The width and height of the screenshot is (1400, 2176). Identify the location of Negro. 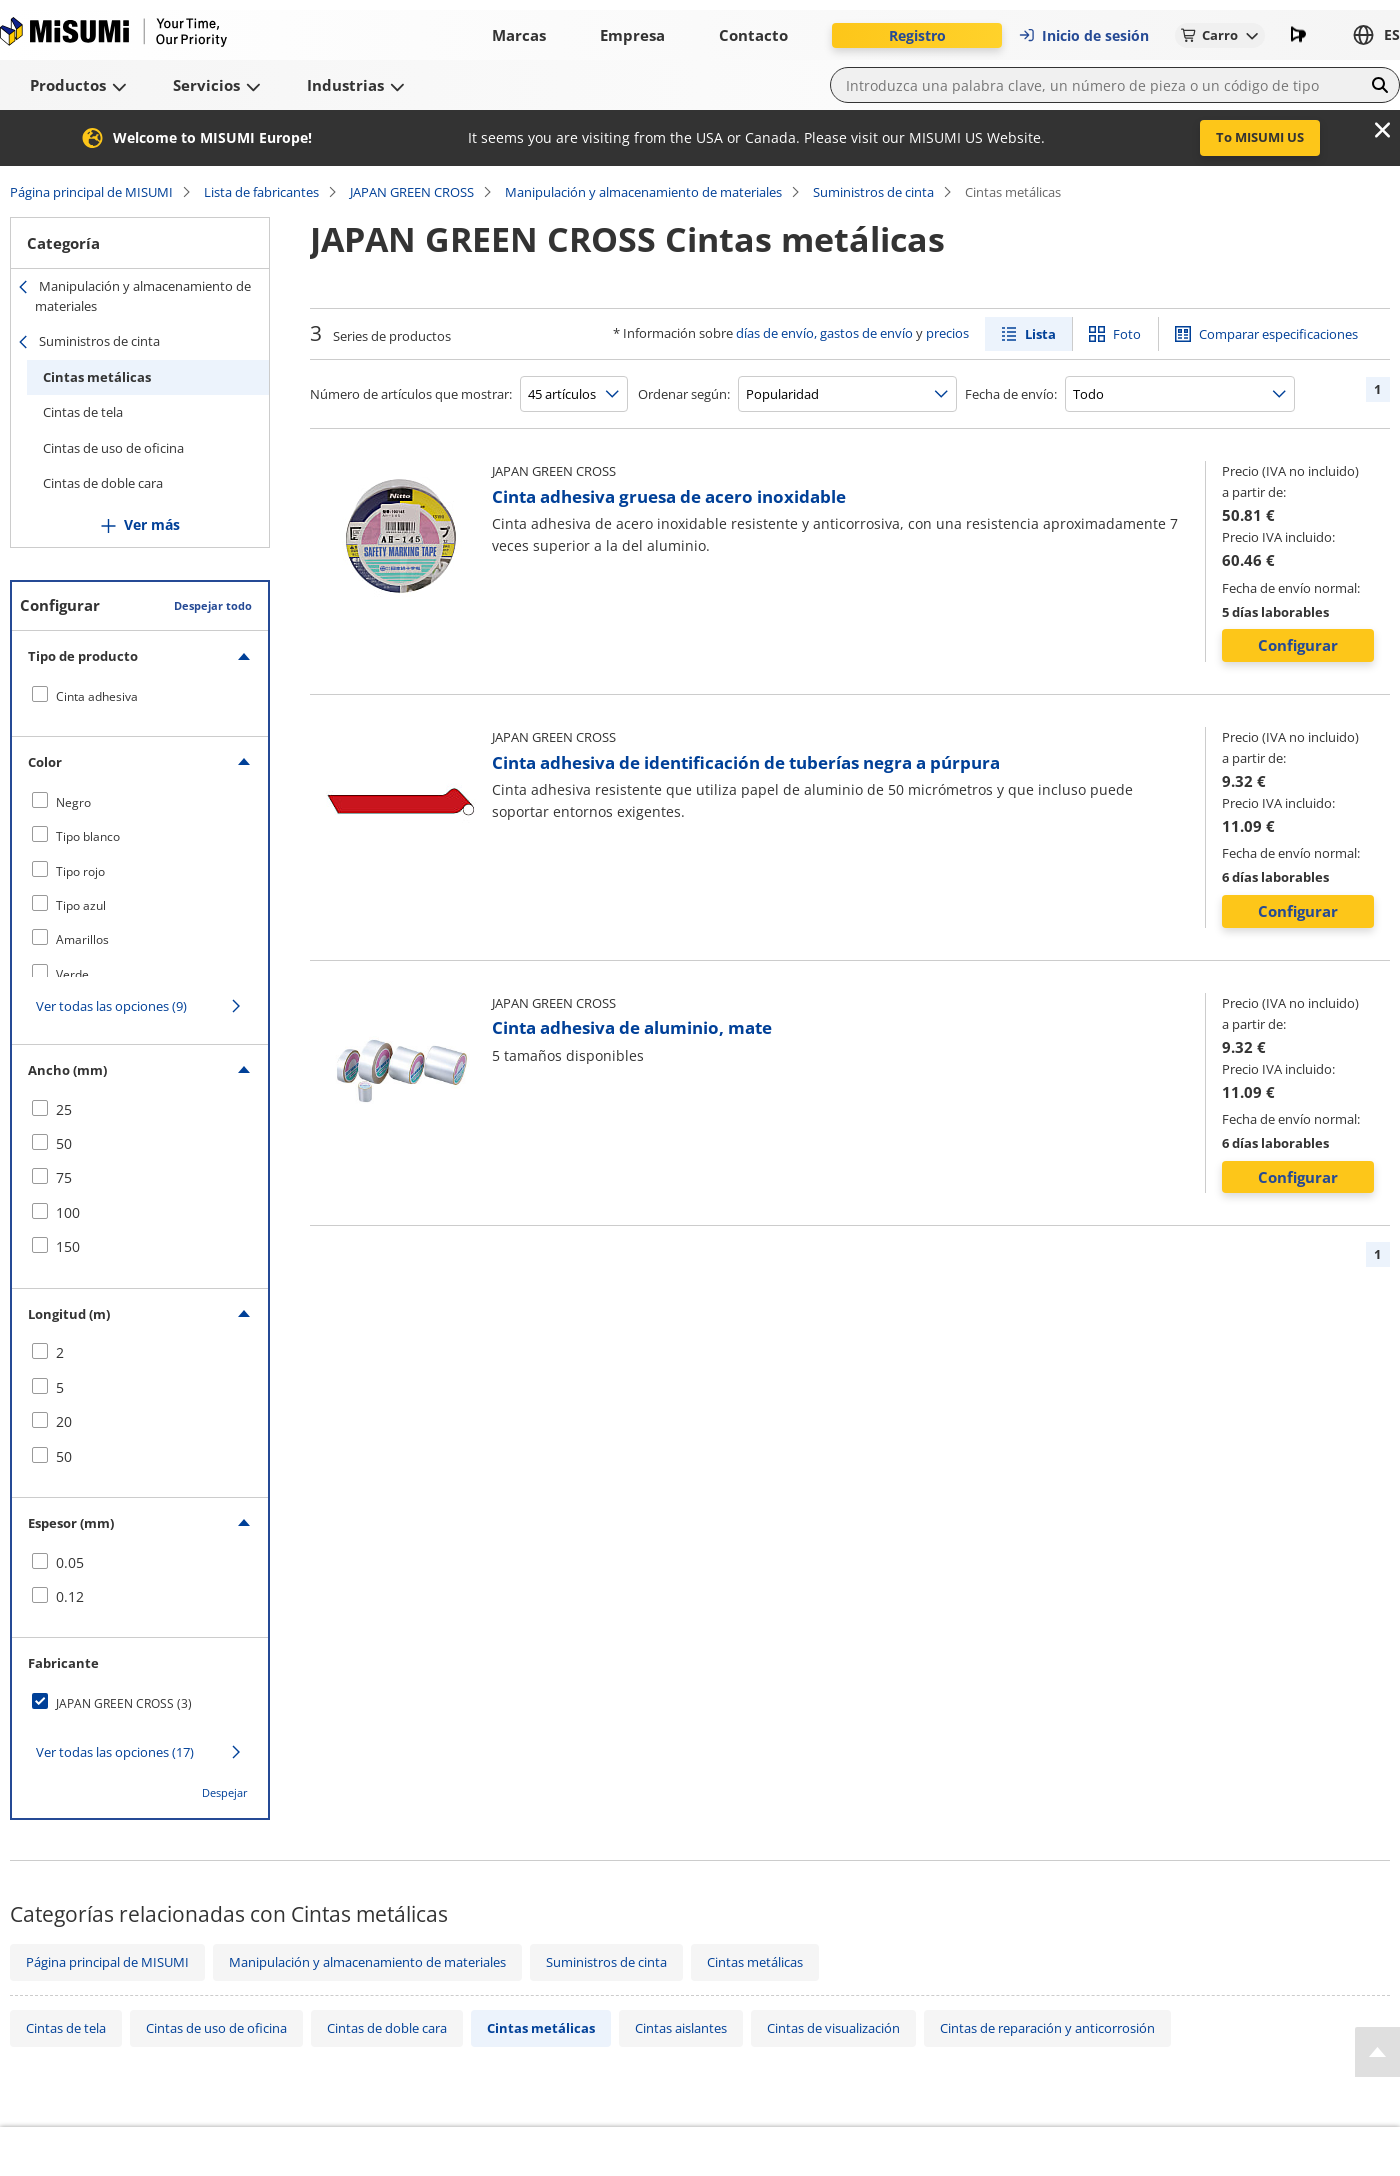
(73, 802).